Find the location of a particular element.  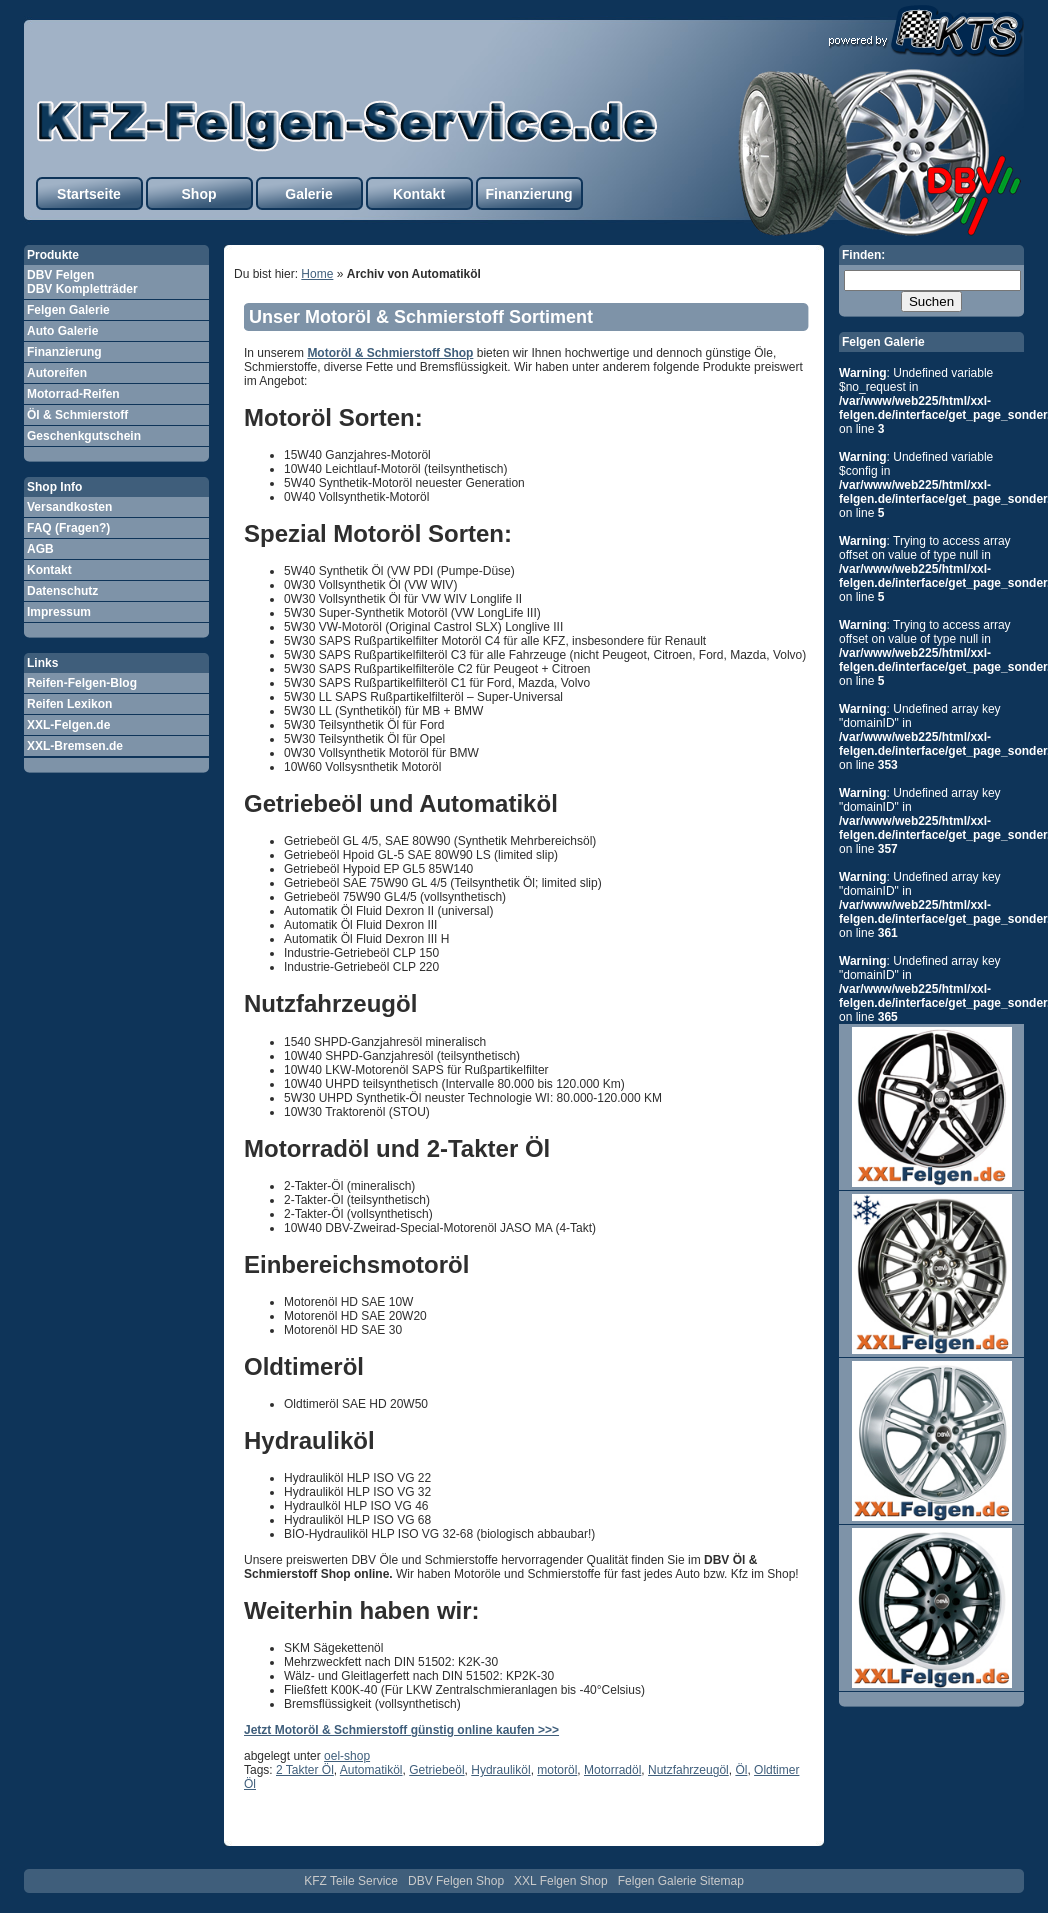

Kontakt is located at coordinates (419, 194).